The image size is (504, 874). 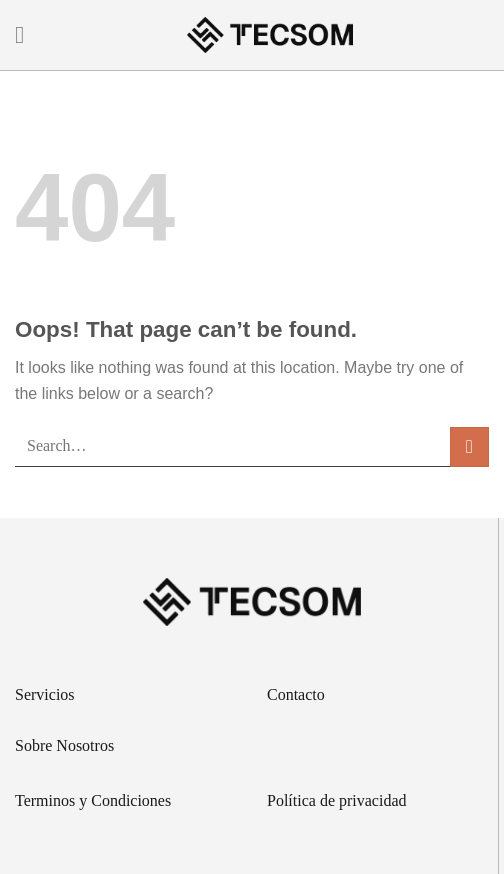 What do you see at coordinates (469, 446) in the screenshot?
I see `[Submit]` at bounding box center [469, 446].